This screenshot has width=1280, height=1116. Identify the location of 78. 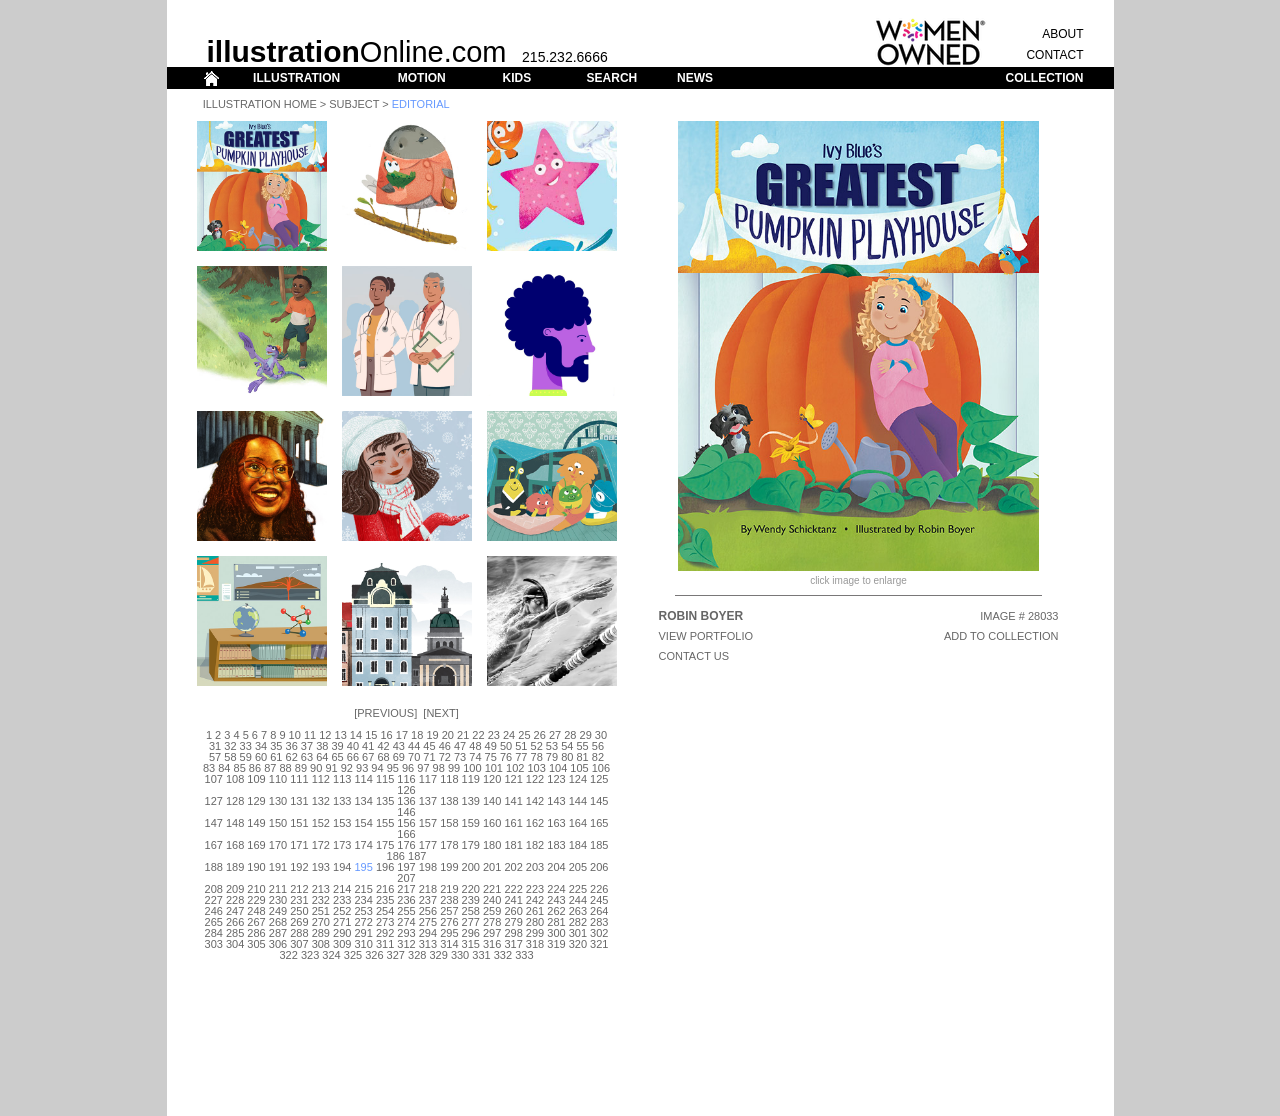
(537, 757).